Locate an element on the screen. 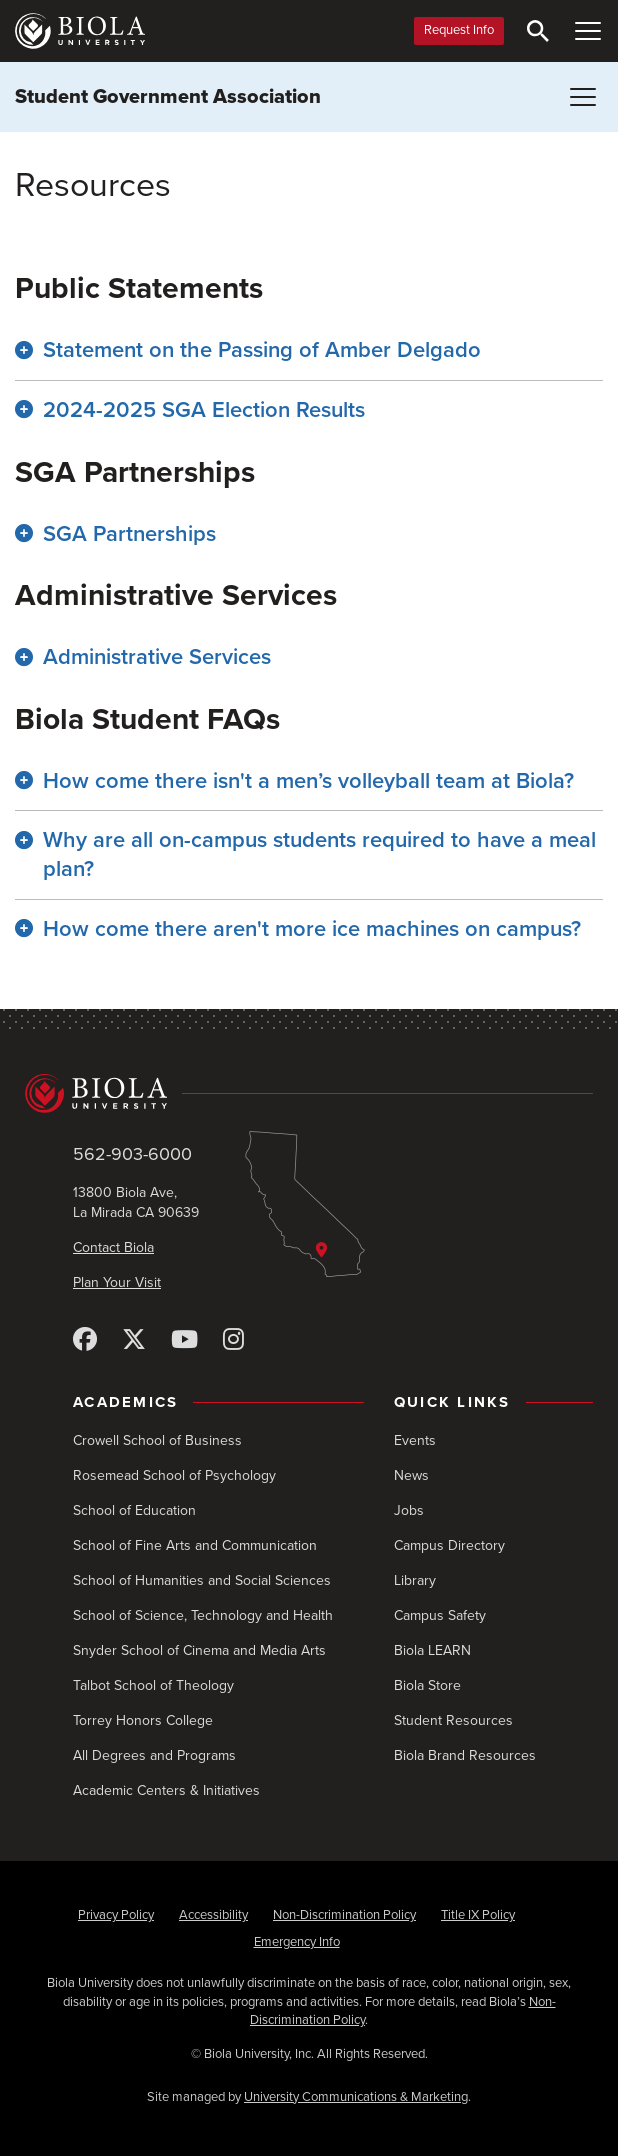 The height and width of the screenshot is (2156, 618). Plan Your Visit is located at coordinates (117, 1282).